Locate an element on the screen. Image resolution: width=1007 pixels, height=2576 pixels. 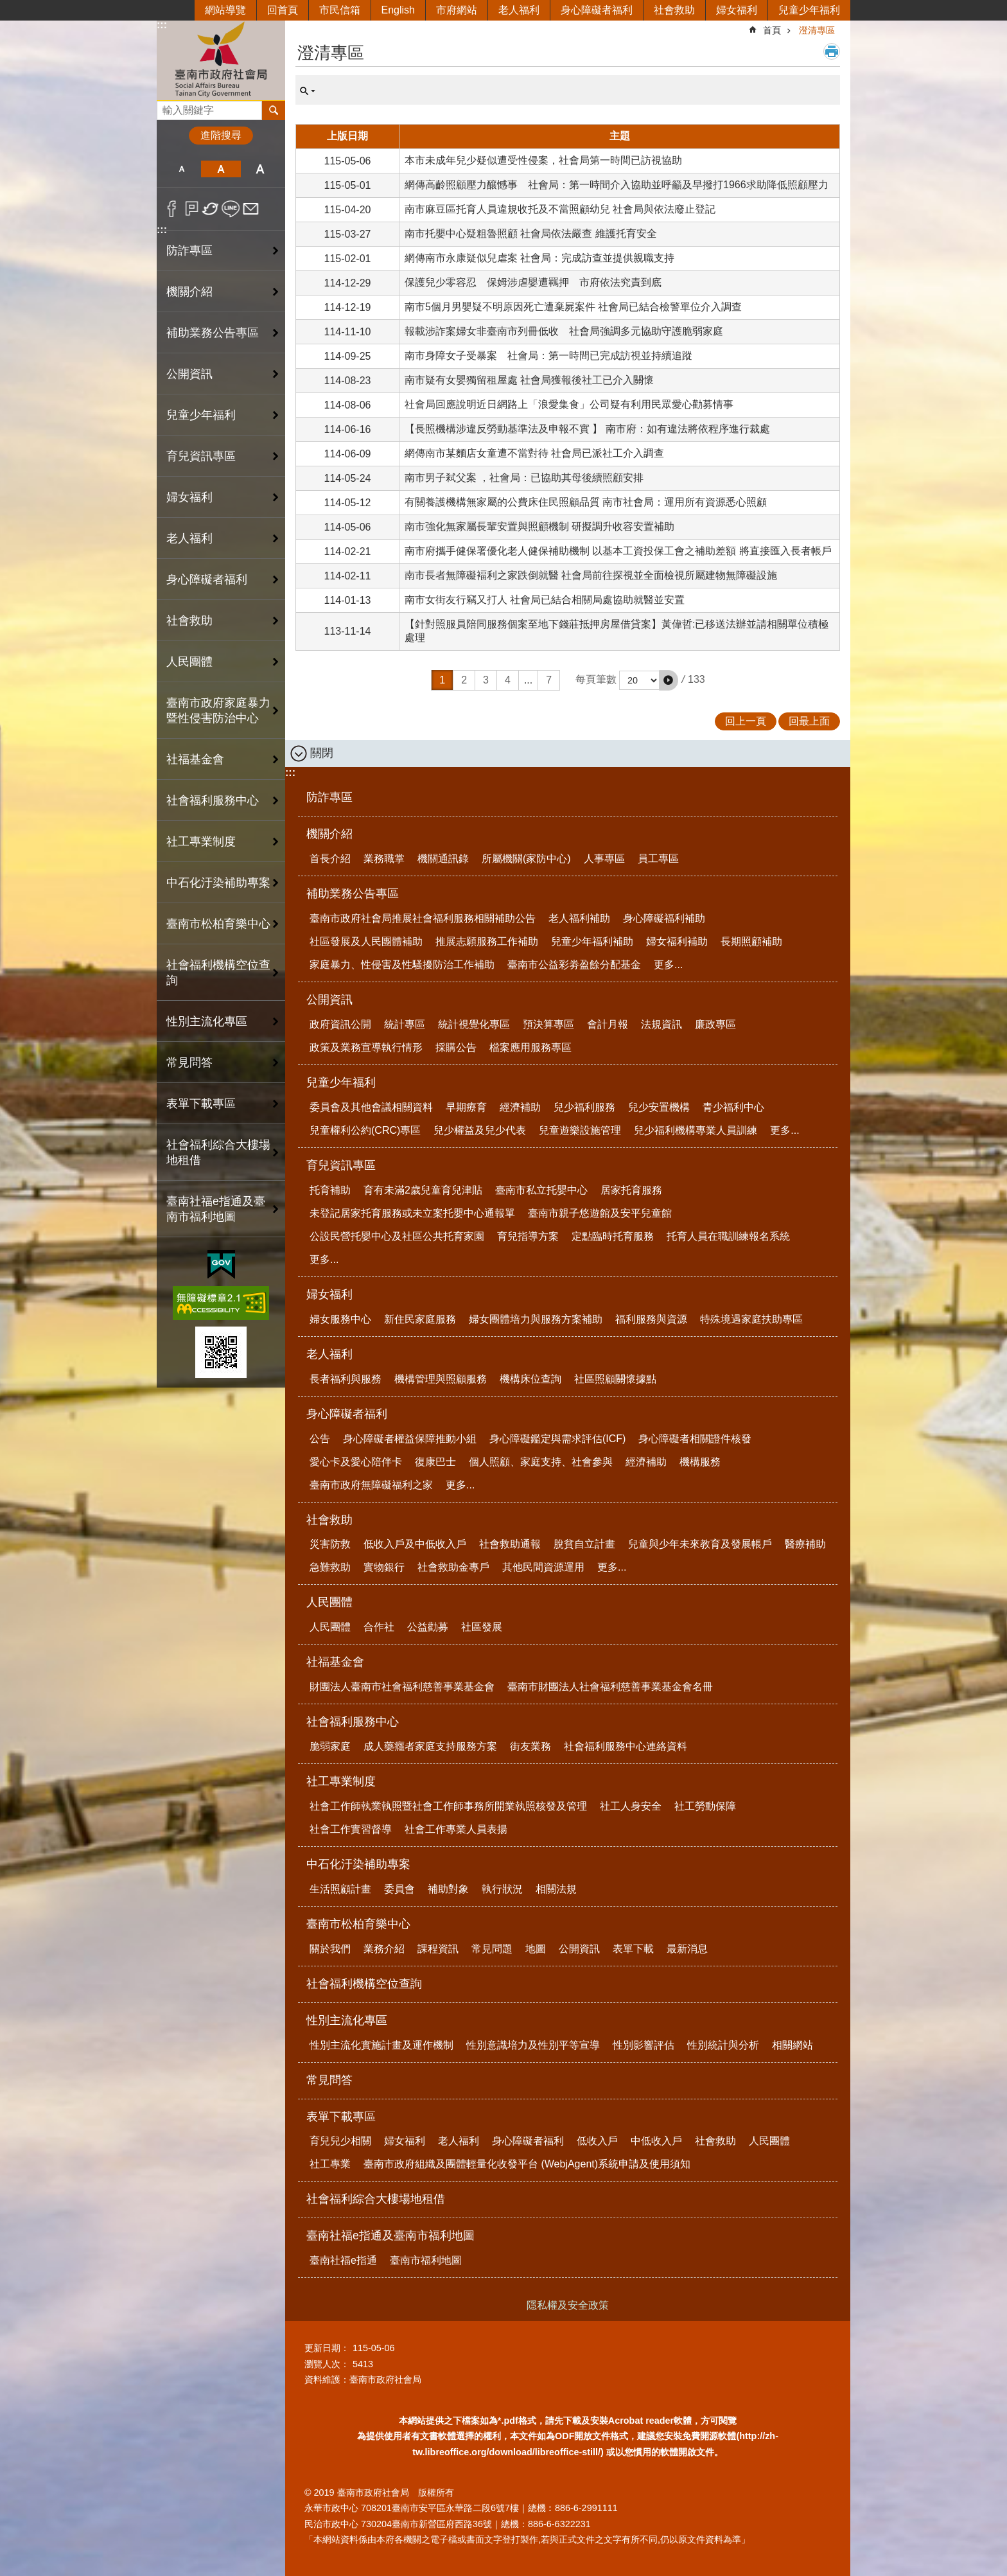
首長介紹 is located at coordinates (330, 858).